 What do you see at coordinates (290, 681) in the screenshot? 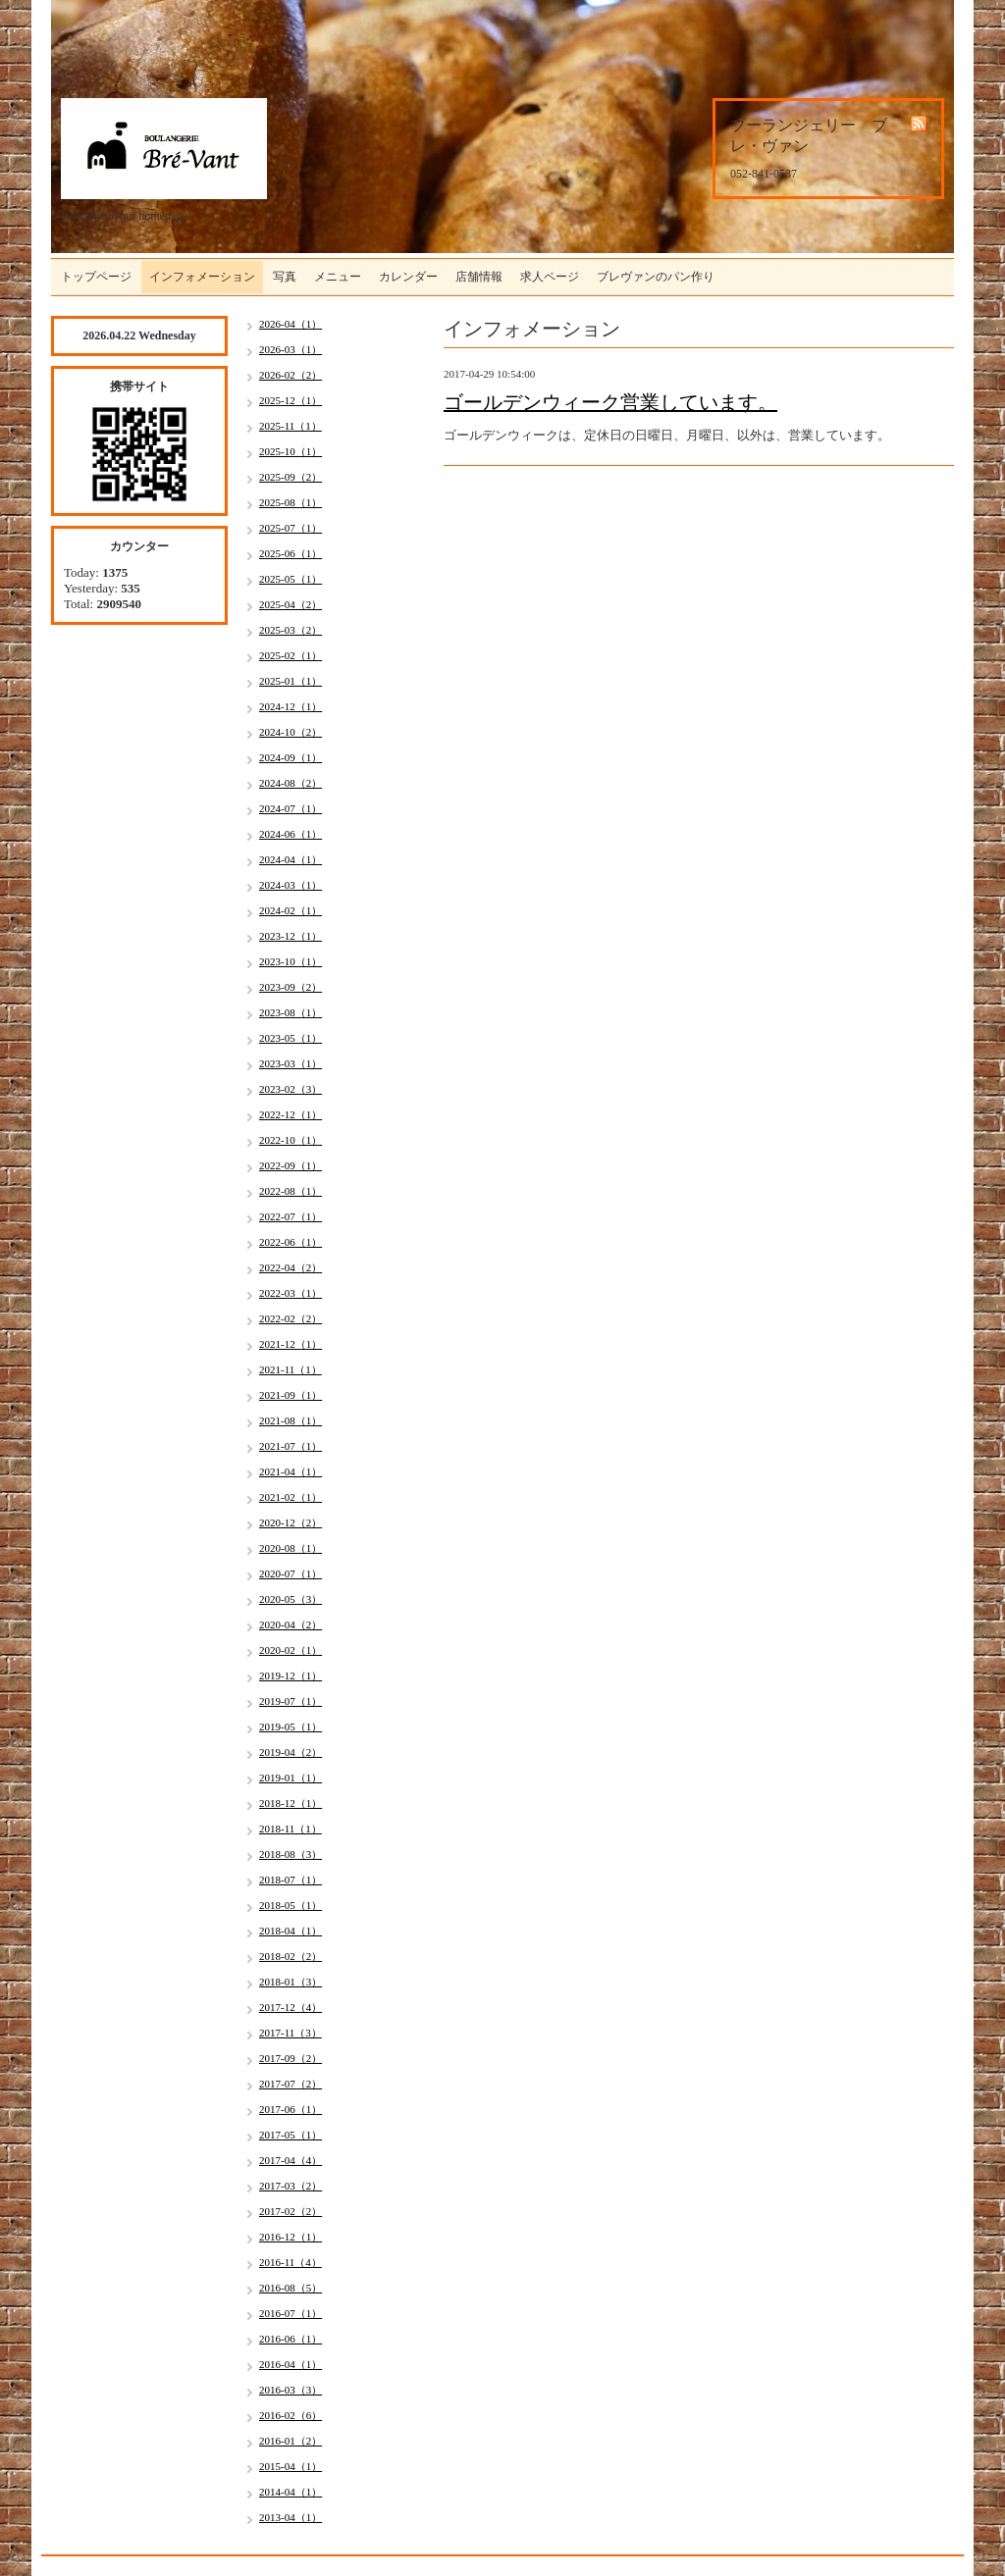
I see `2025-01（1）` at bounding box center [290, 681].